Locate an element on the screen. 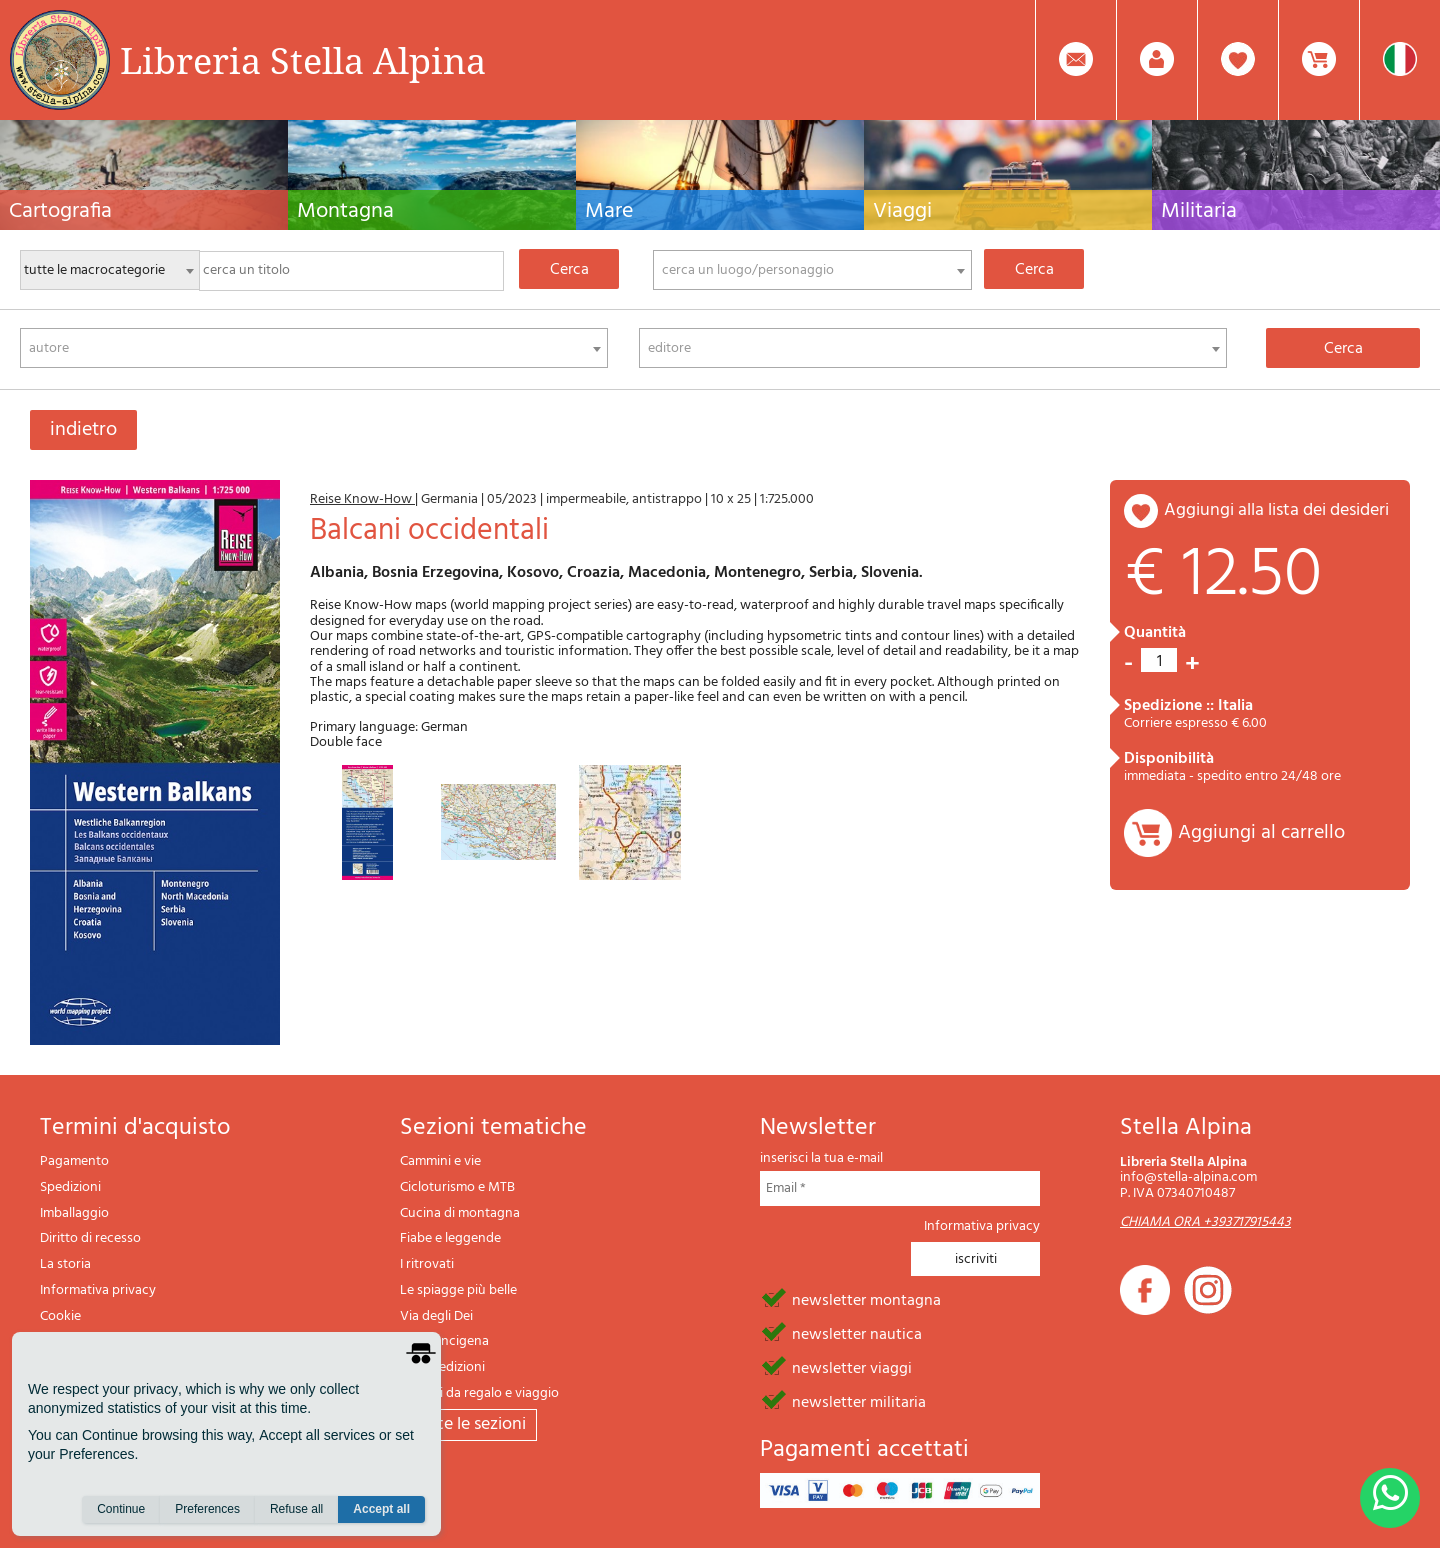 This screenshot has width=1440, height=1548. Il lupo edizioni is located at coordinates (442, 1367).